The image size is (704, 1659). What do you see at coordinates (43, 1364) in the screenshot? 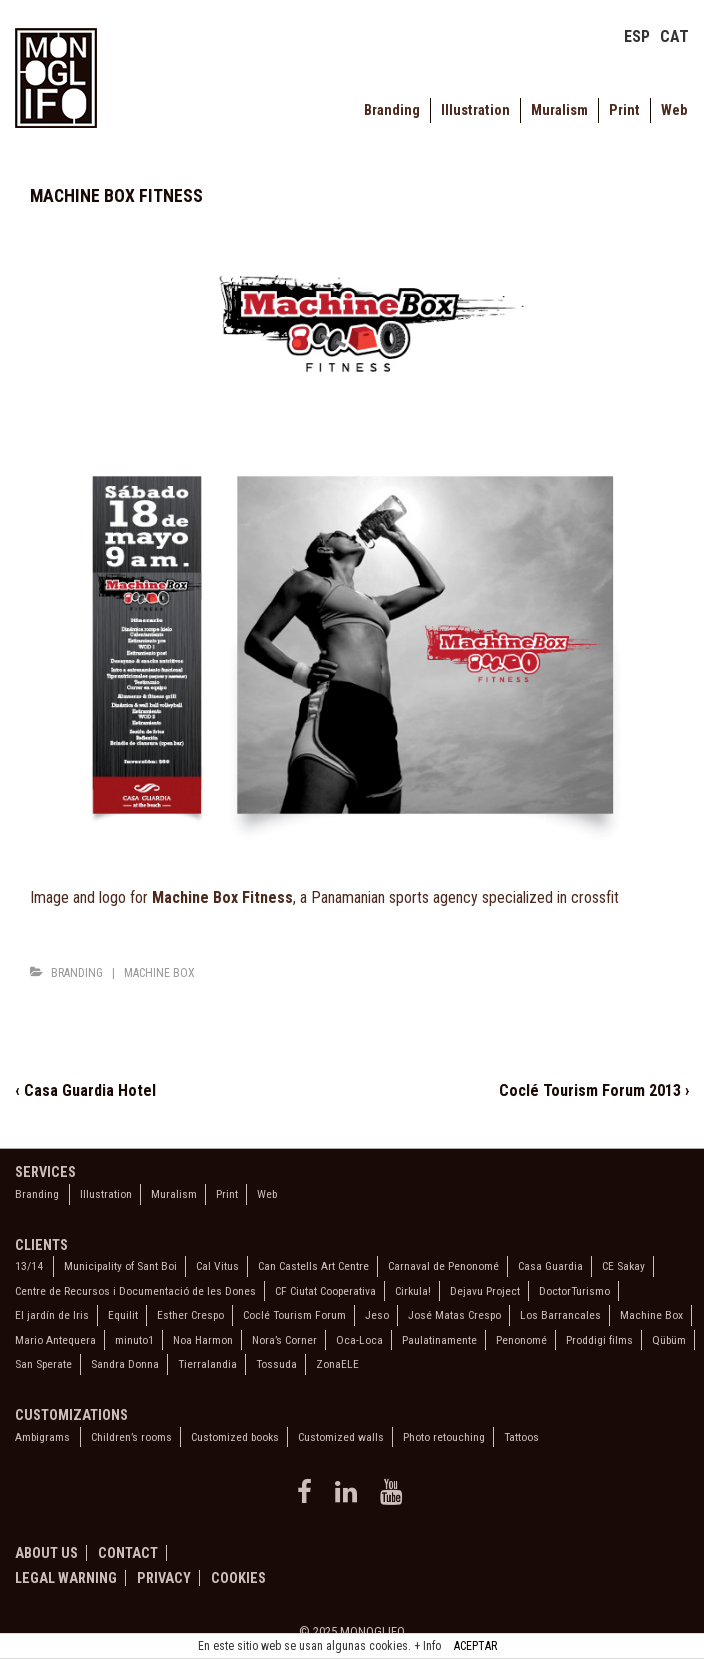
I see `San Sperate` at bounding box center [43, 1364].